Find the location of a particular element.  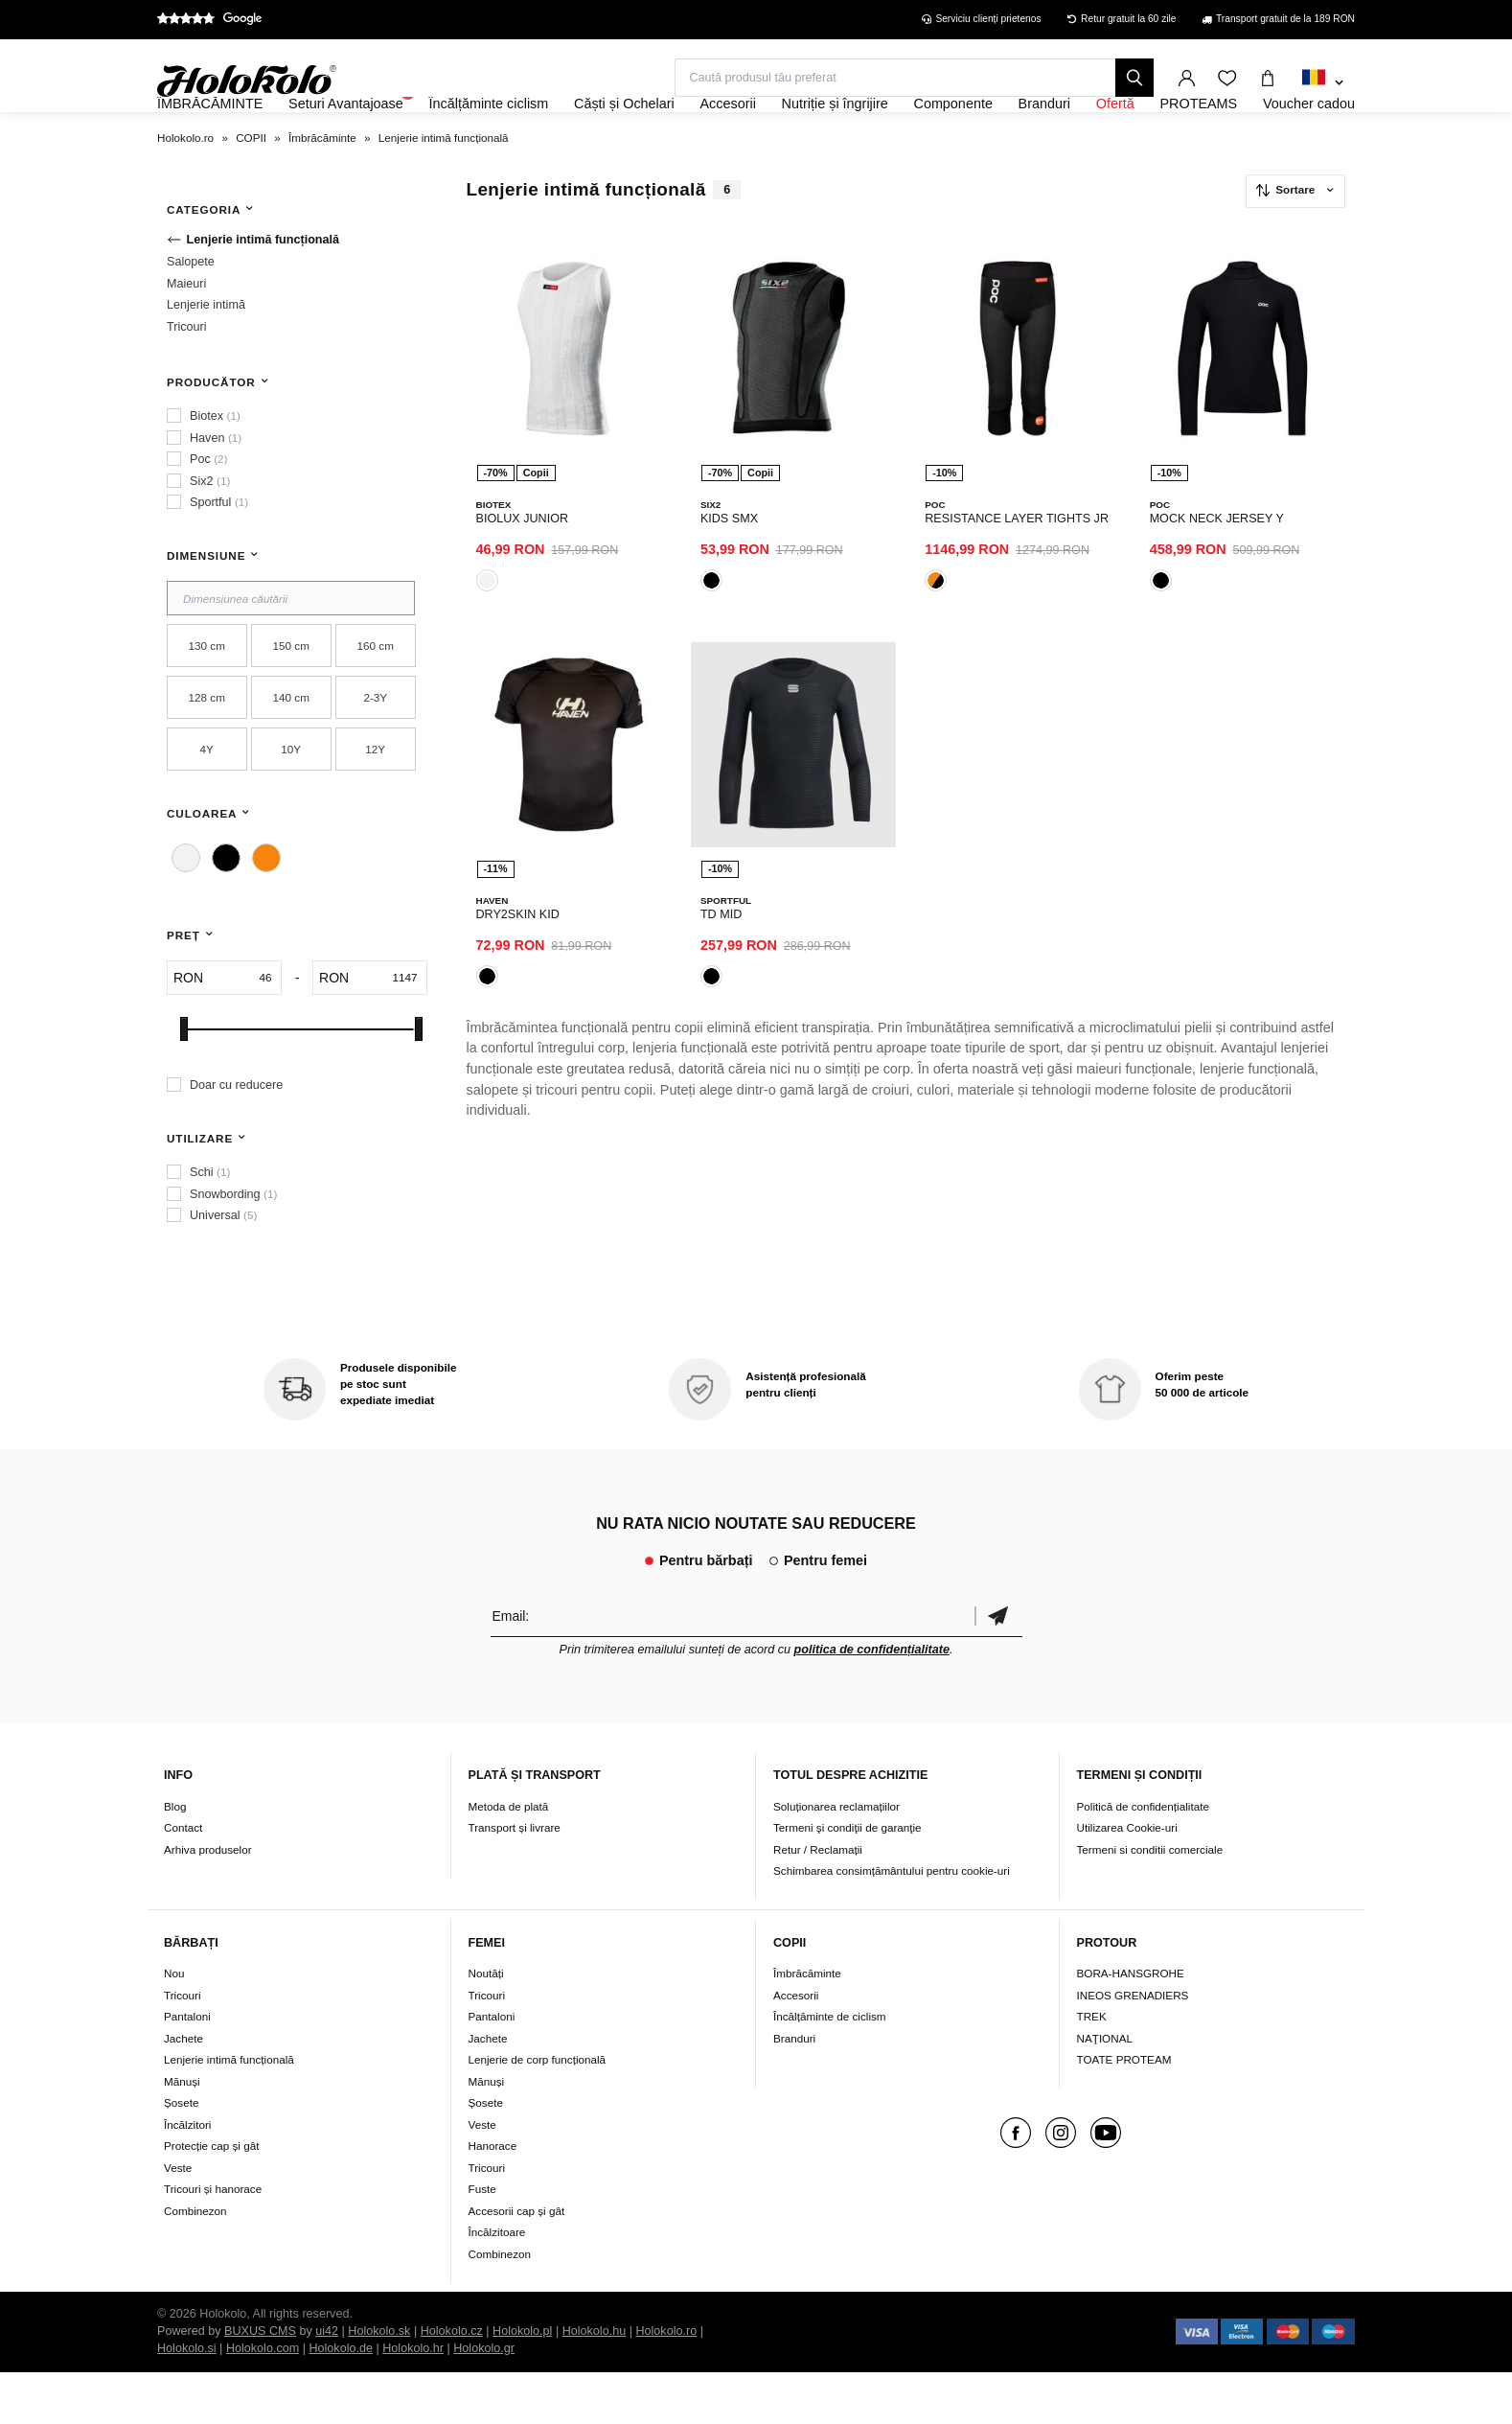

Branduri is located at coordinates (794, 2090).